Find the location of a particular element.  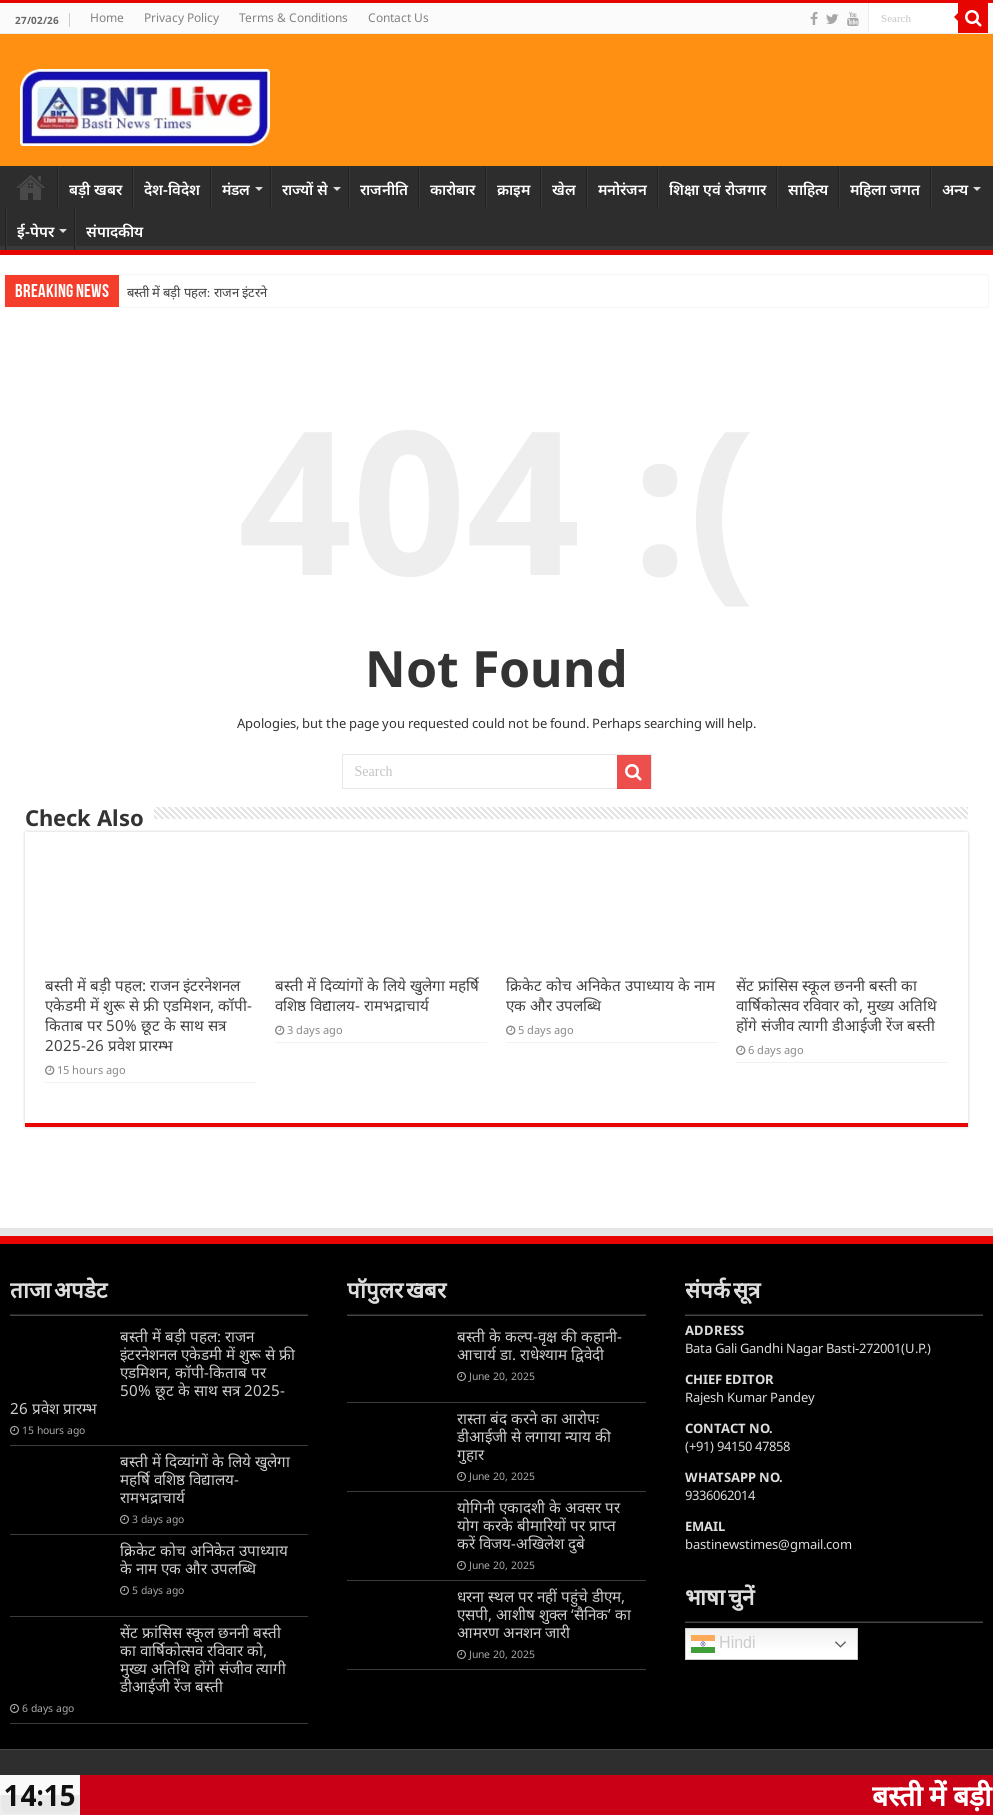

क्राइम is located at coordinates (513, 189).